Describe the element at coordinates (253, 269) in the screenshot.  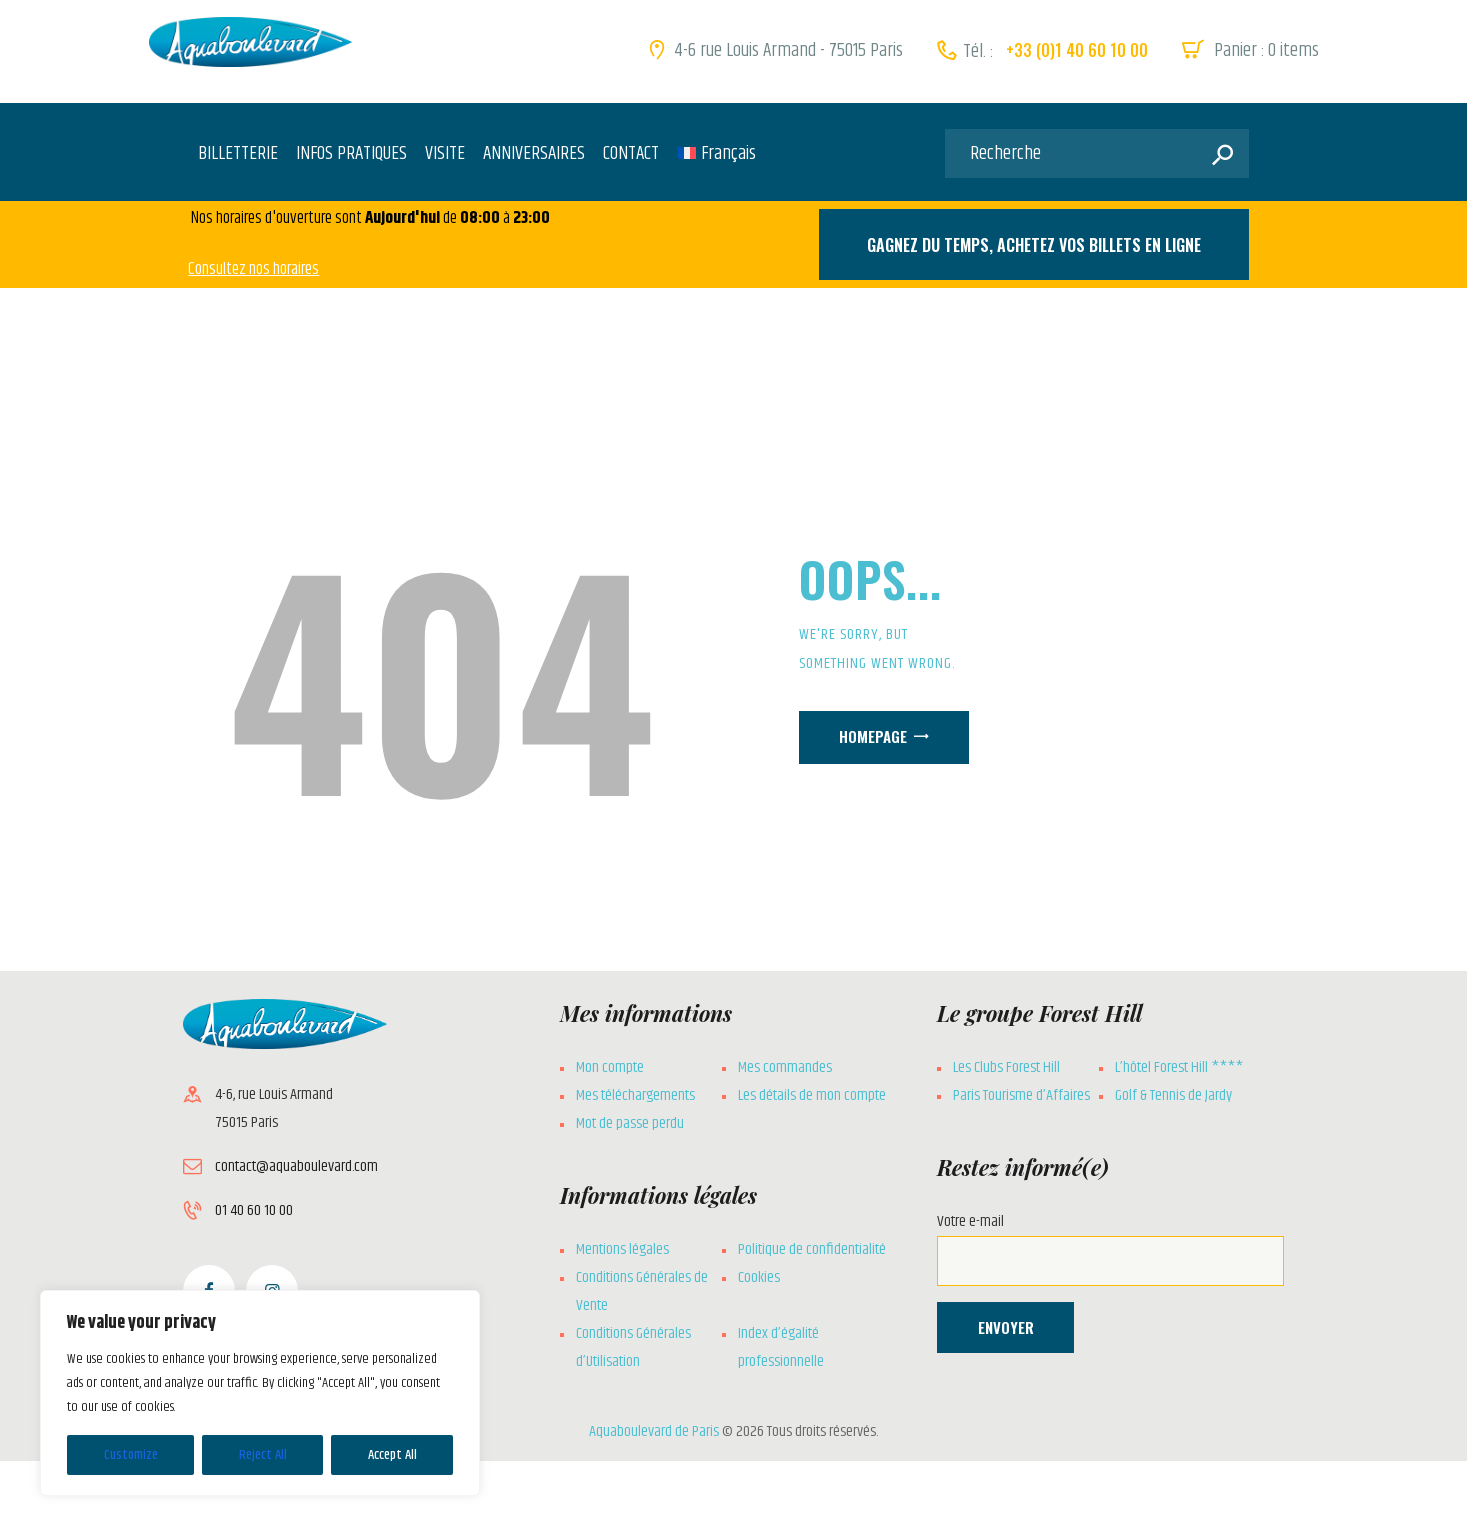
I see `Consultez nos horaires` at that location.